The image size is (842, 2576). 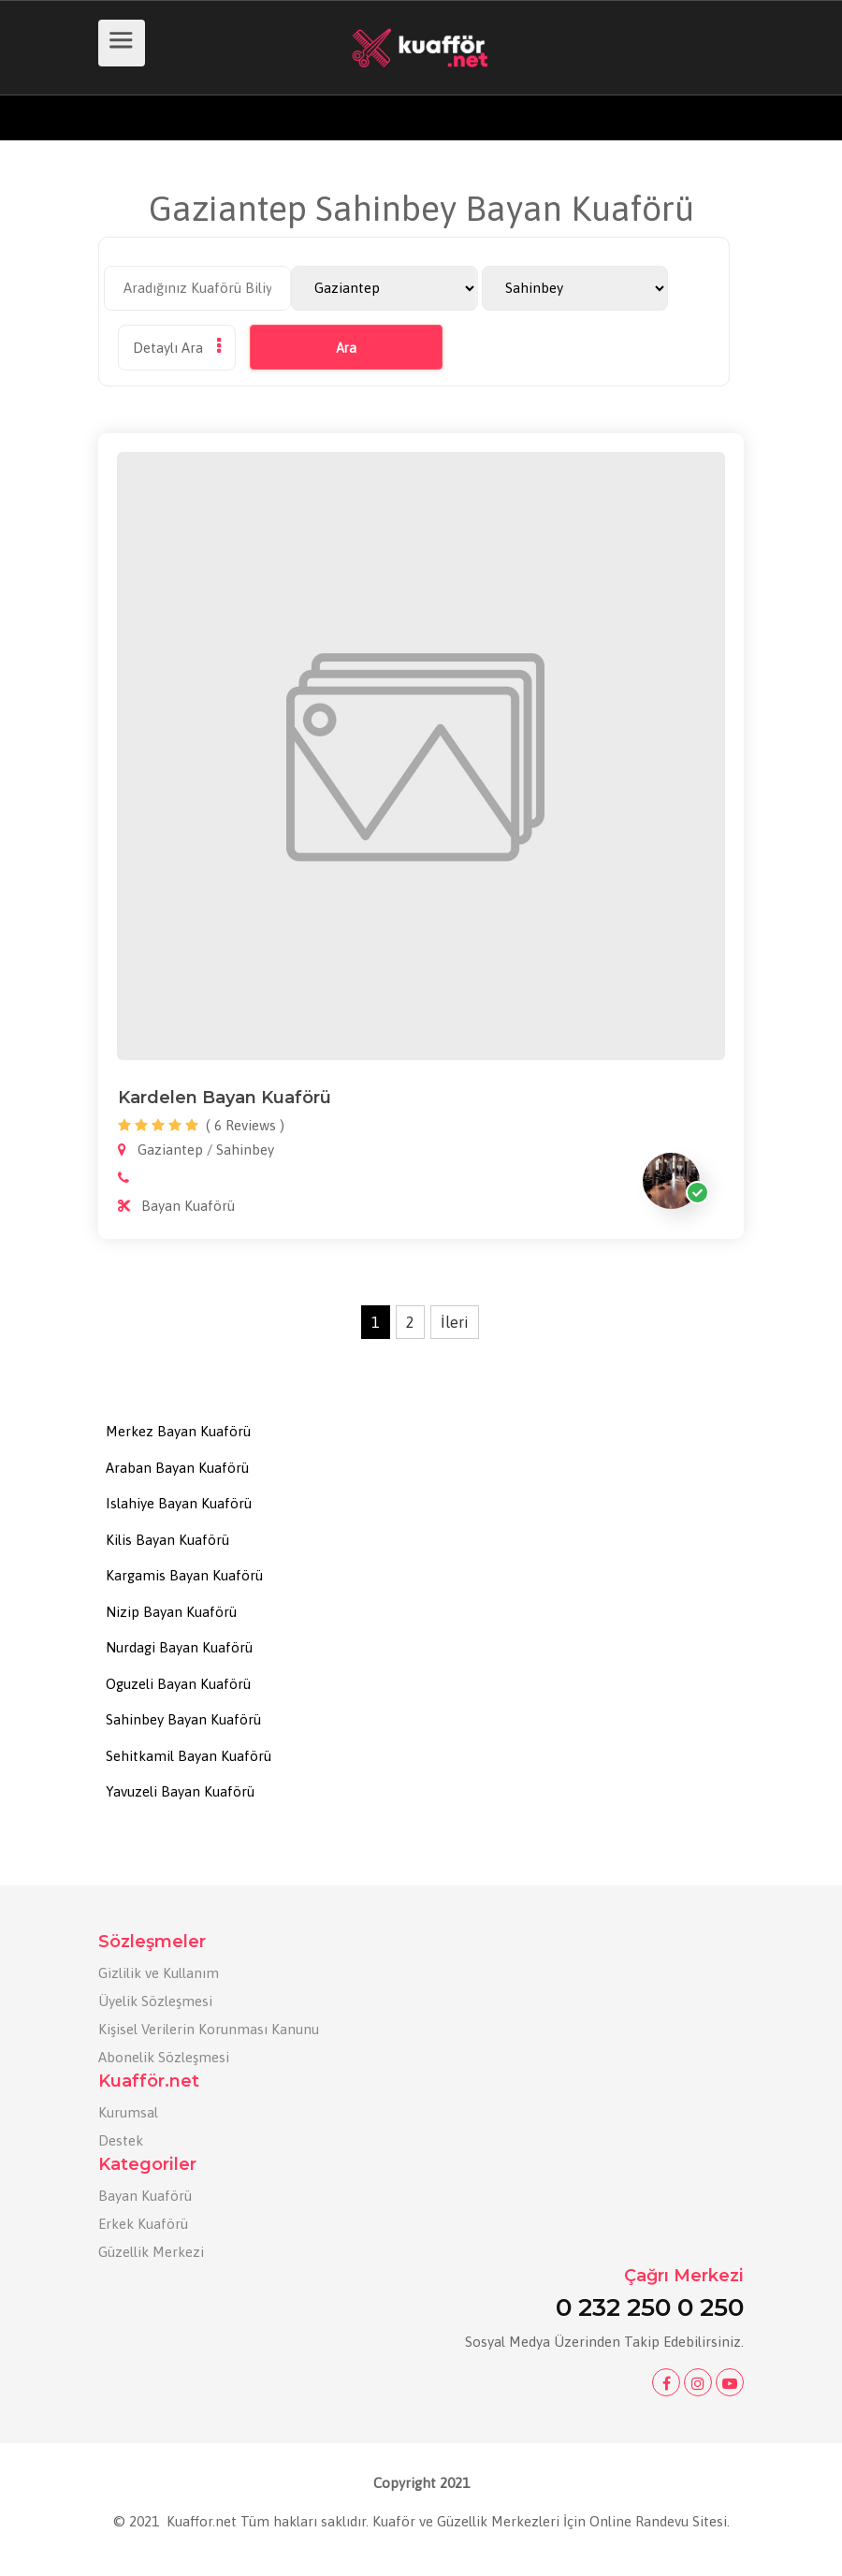 What do you see at coordinates (171, 1612) in the screenshot?
I see `Nizip Bayan Kuaförü` at bounding box center [171, 1612].